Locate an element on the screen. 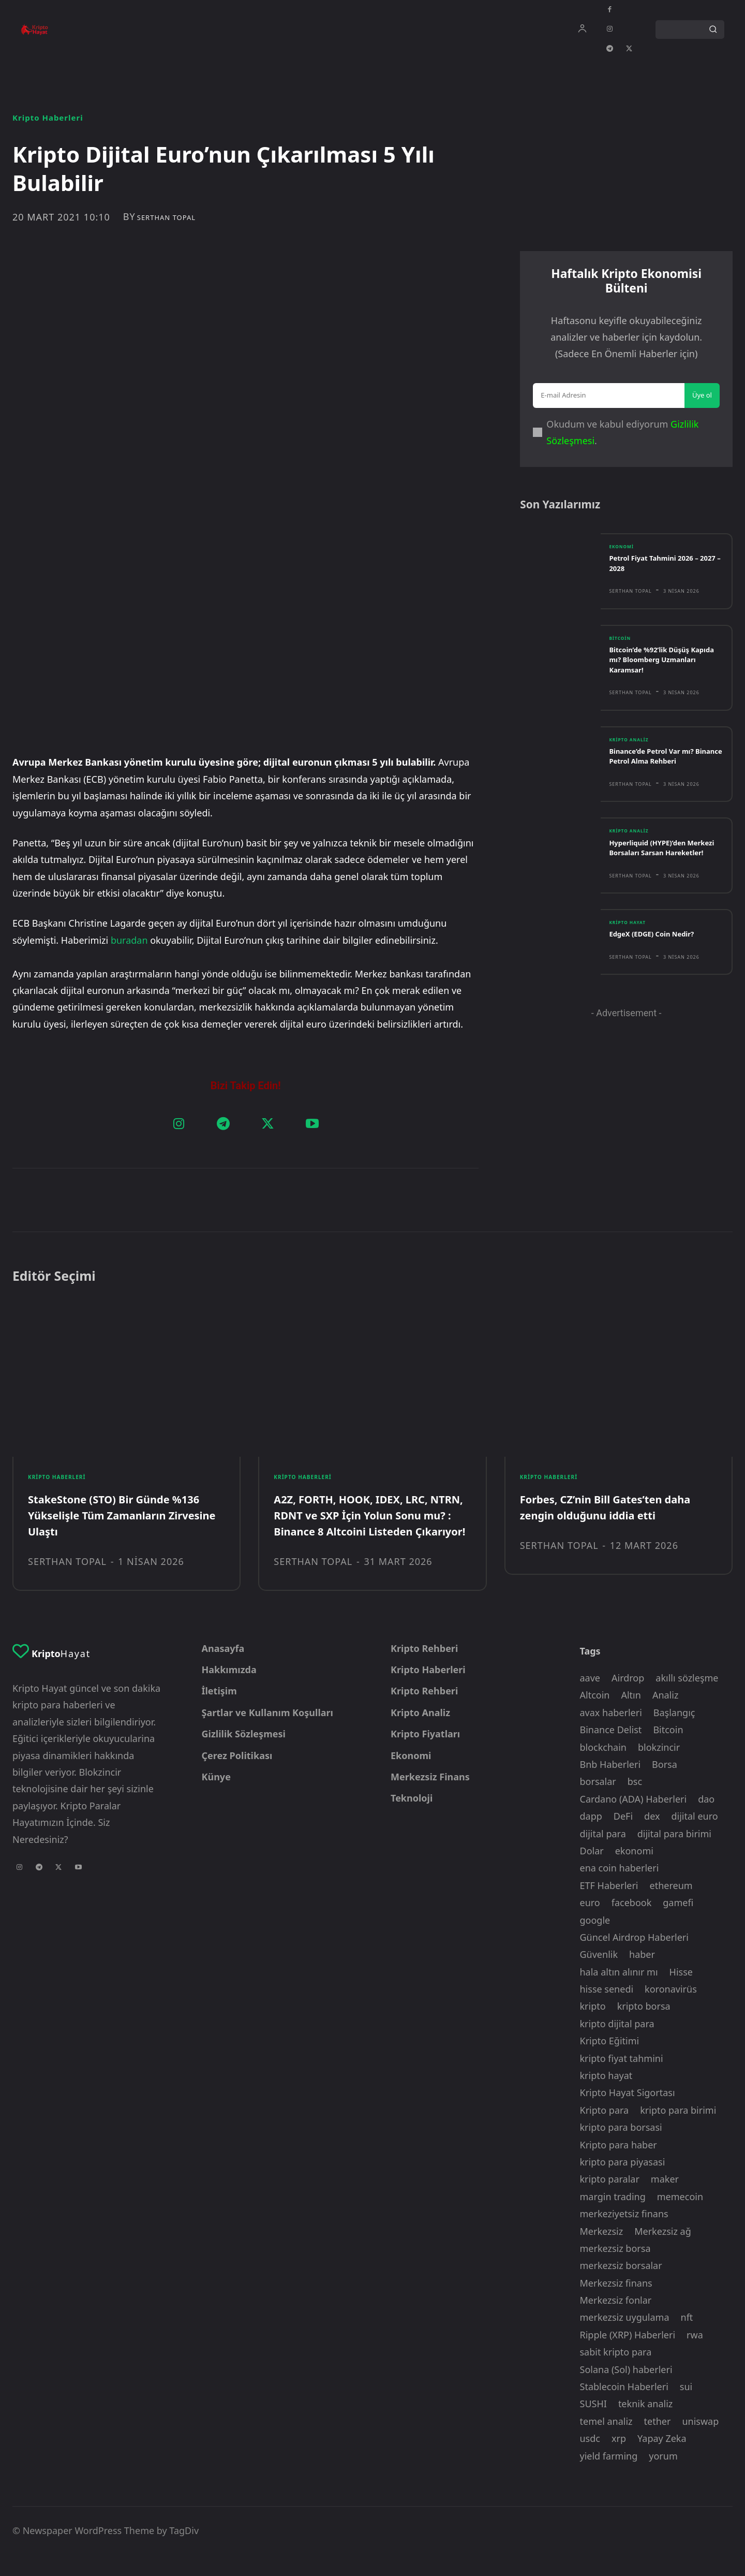  Bitcoin is located at coordinates (621, 653).